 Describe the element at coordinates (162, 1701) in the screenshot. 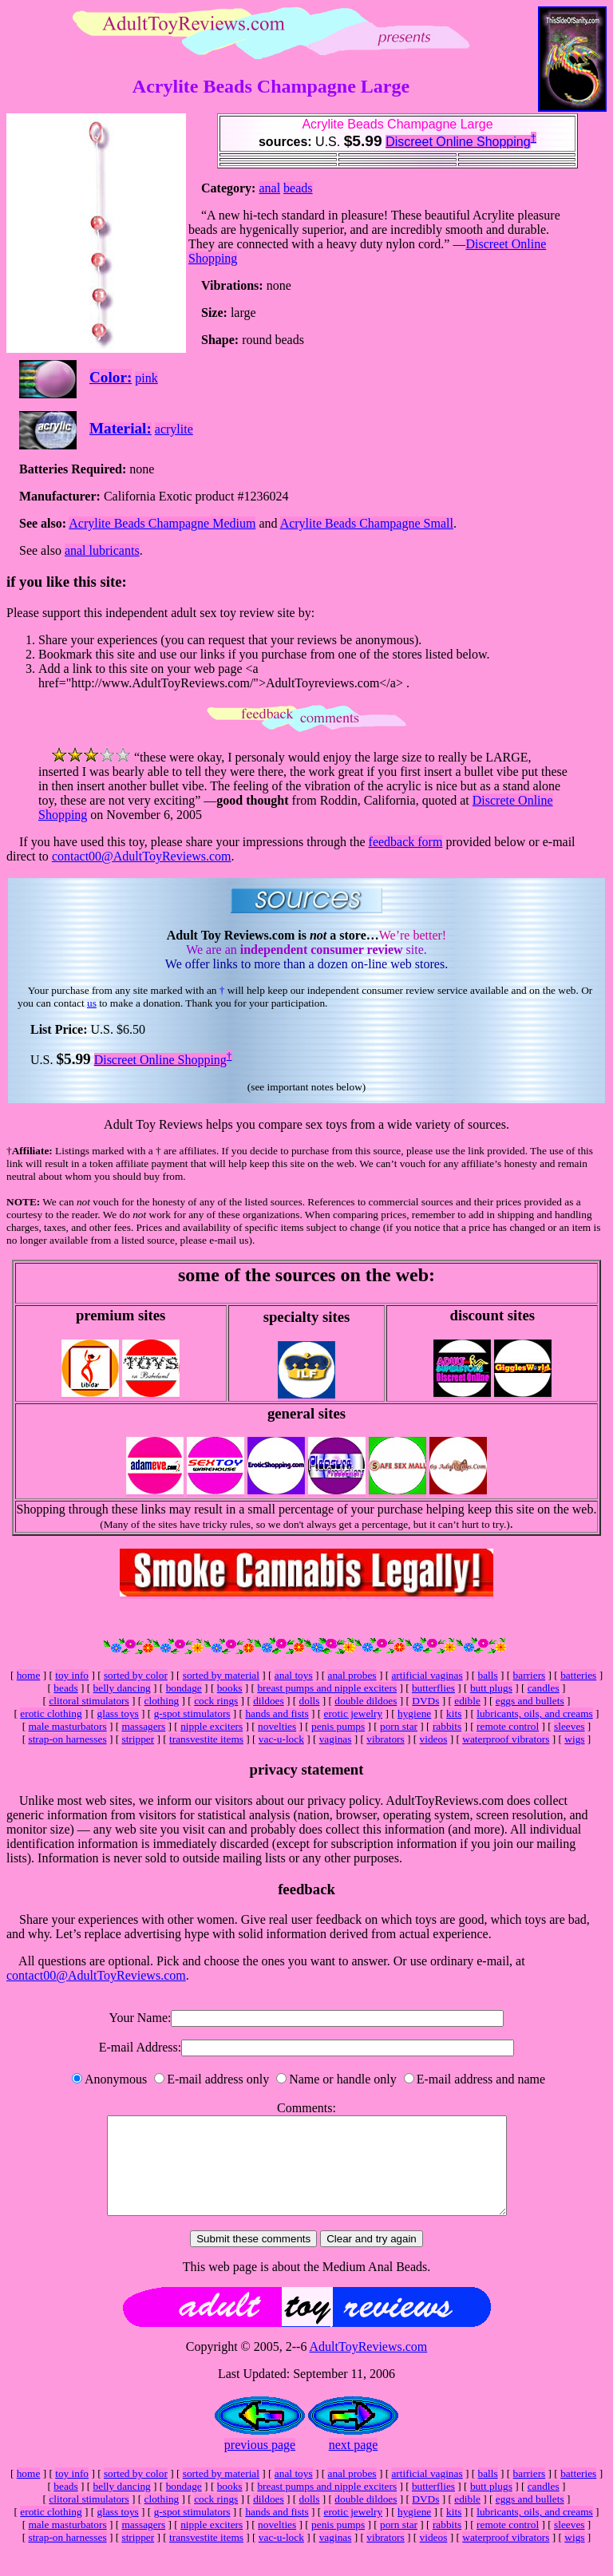

I see `clothing` at that location.